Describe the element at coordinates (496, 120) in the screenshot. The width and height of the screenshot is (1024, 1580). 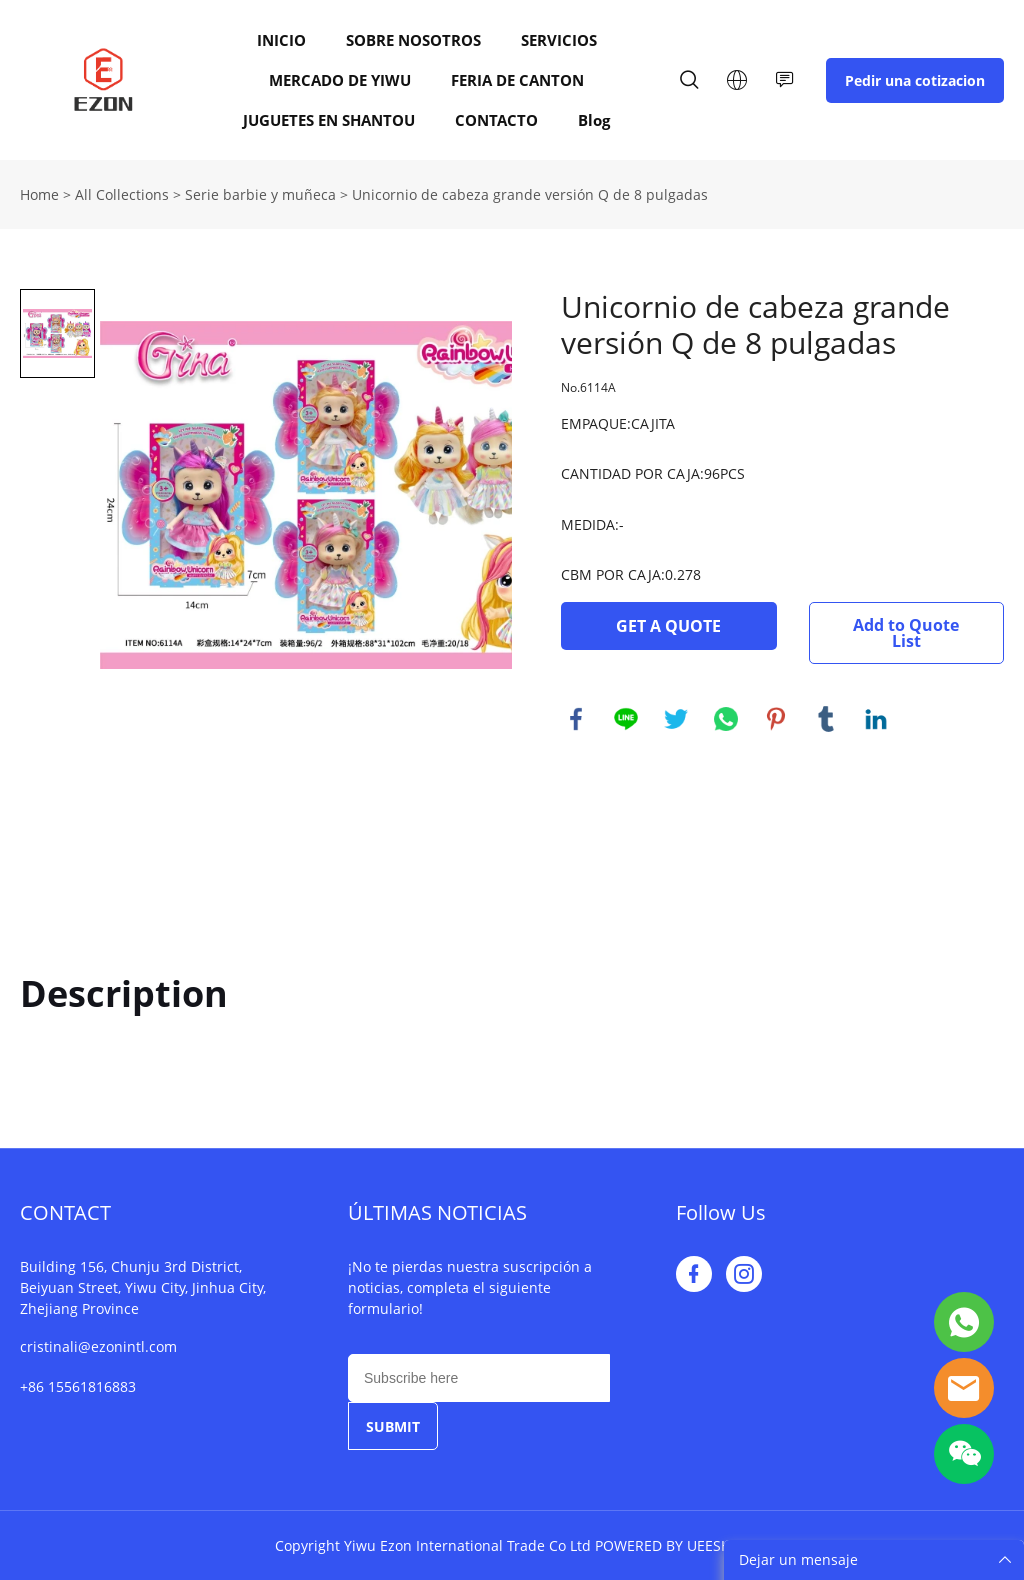
I see `CONTACTO` at that location.